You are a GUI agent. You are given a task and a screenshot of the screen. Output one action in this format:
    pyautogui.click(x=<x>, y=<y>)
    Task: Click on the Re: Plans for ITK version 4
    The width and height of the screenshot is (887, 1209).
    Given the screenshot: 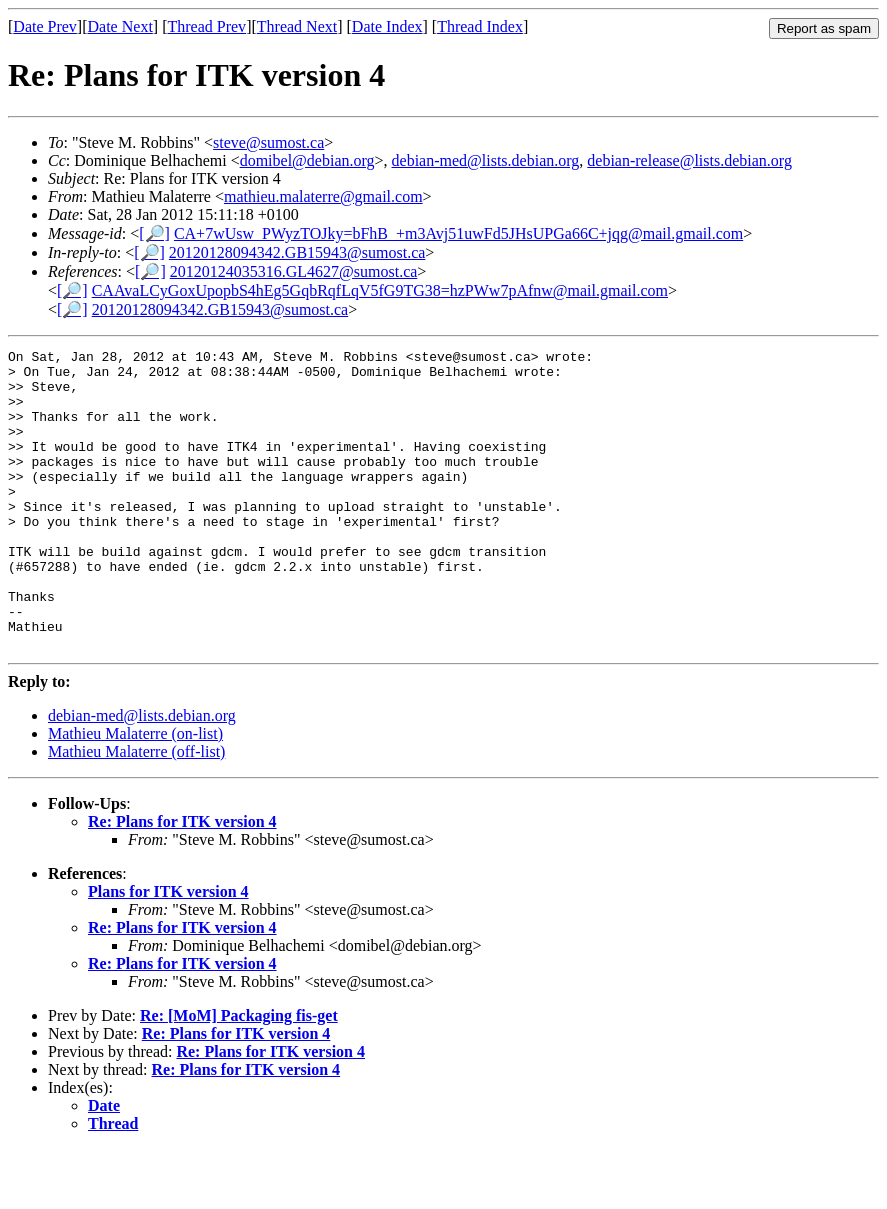 What is the action you would take?
    pyautogui.click(x=182, y=881)
    